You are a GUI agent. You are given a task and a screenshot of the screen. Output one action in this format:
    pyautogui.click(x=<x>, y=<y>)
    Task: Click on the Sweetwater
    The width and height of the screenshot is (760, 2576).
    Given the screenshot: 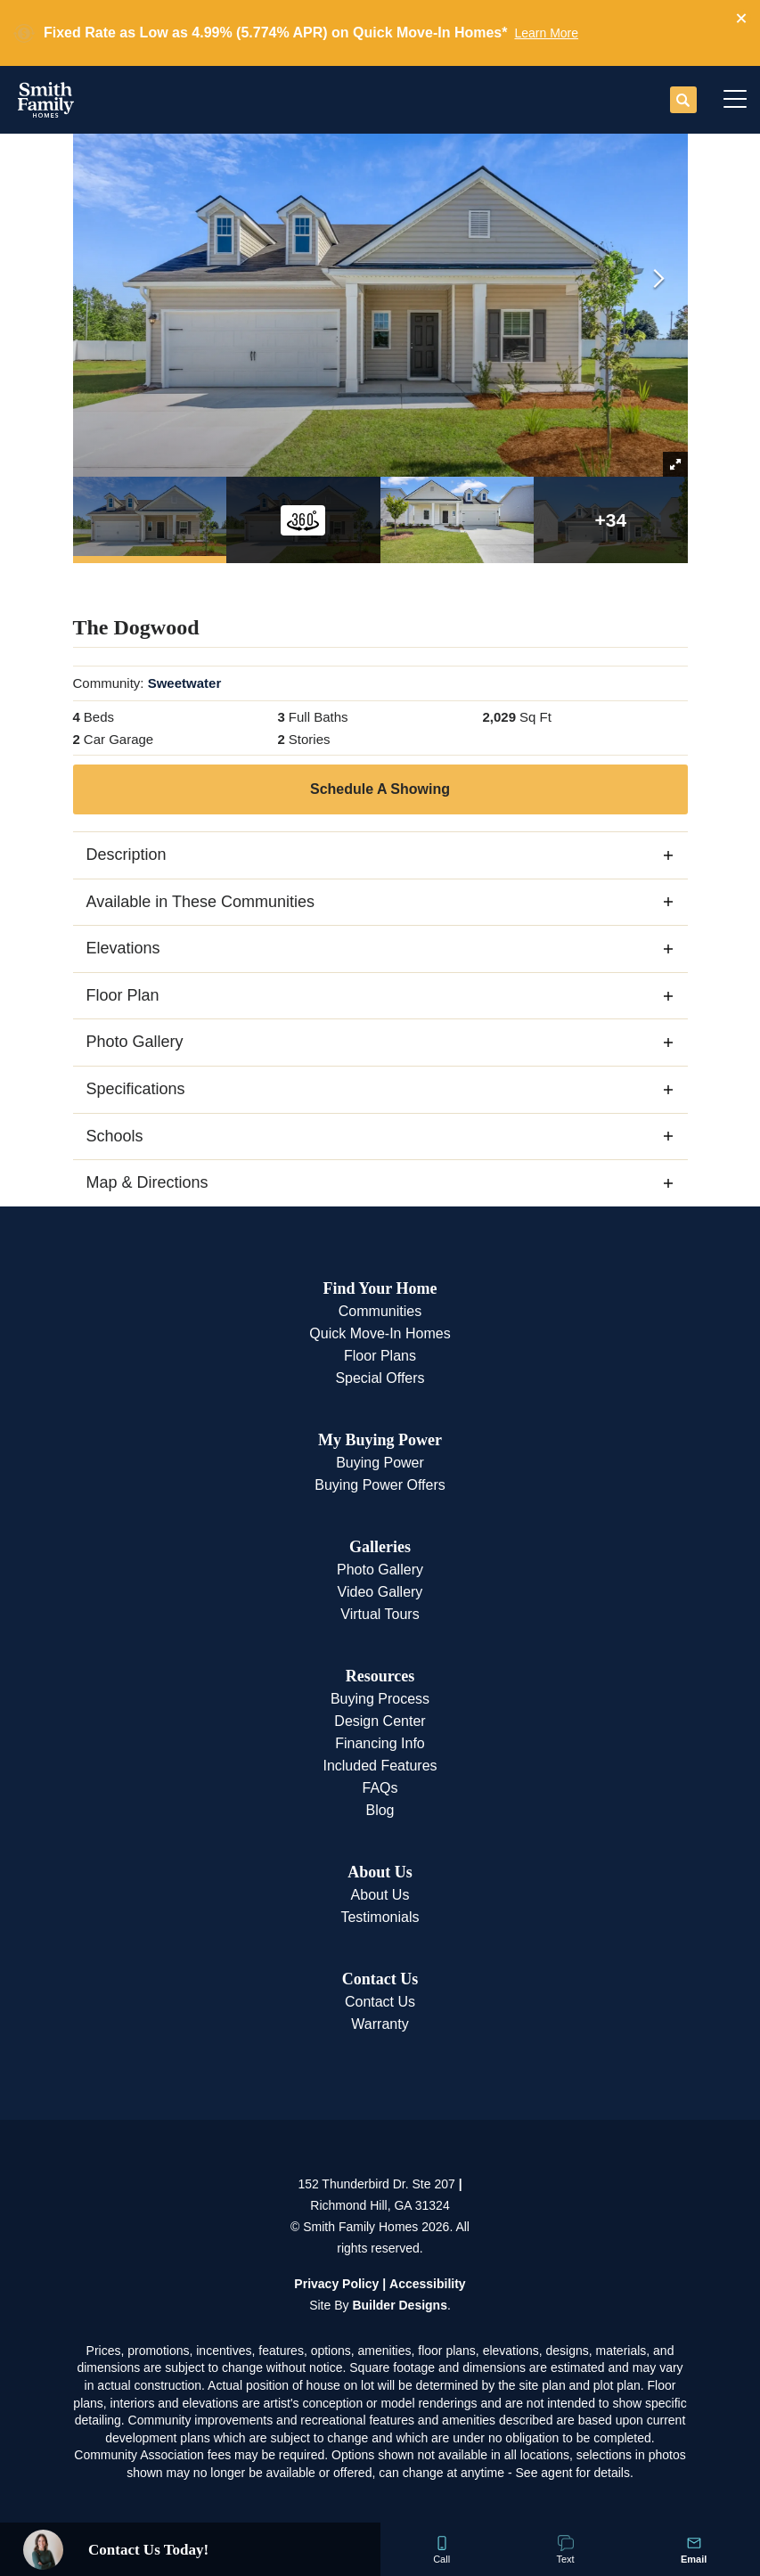 What is the action you would take?
    pyautogui.click(x=185, y=683)
    